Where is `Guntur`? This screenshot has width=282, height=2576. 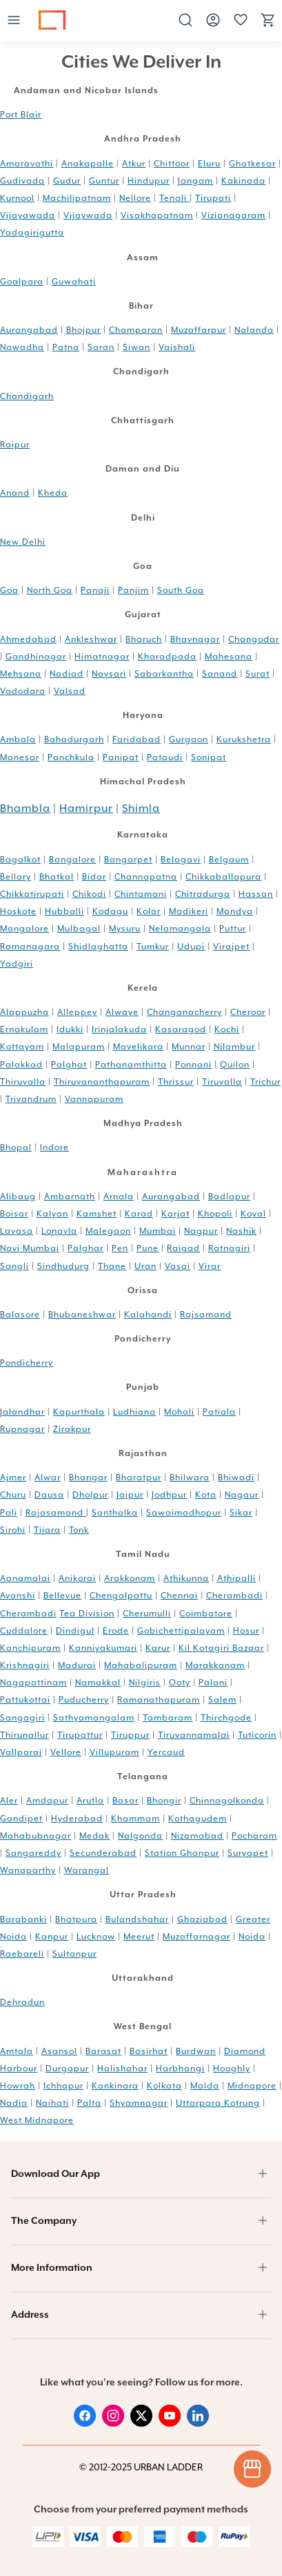
Guntur is located at coordinates (104, 181).